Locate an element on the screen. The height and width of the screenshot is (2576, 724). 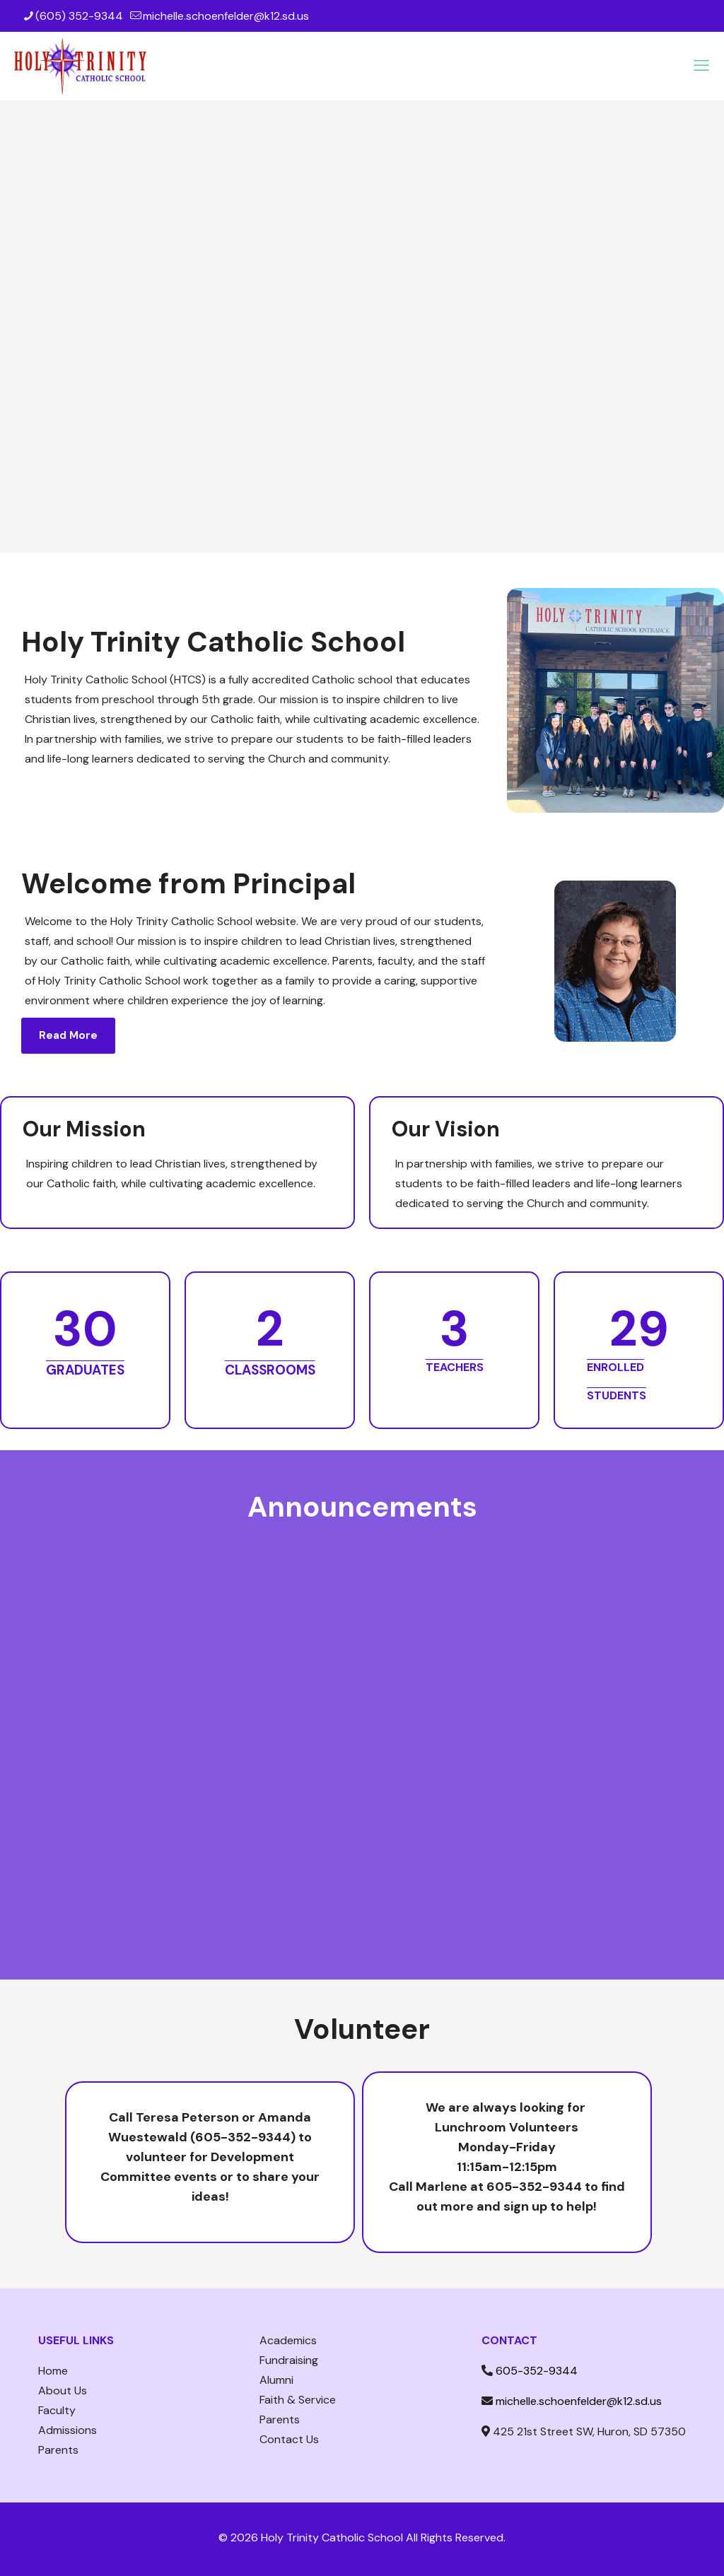
Academics is located at coordinates (288, 2340).